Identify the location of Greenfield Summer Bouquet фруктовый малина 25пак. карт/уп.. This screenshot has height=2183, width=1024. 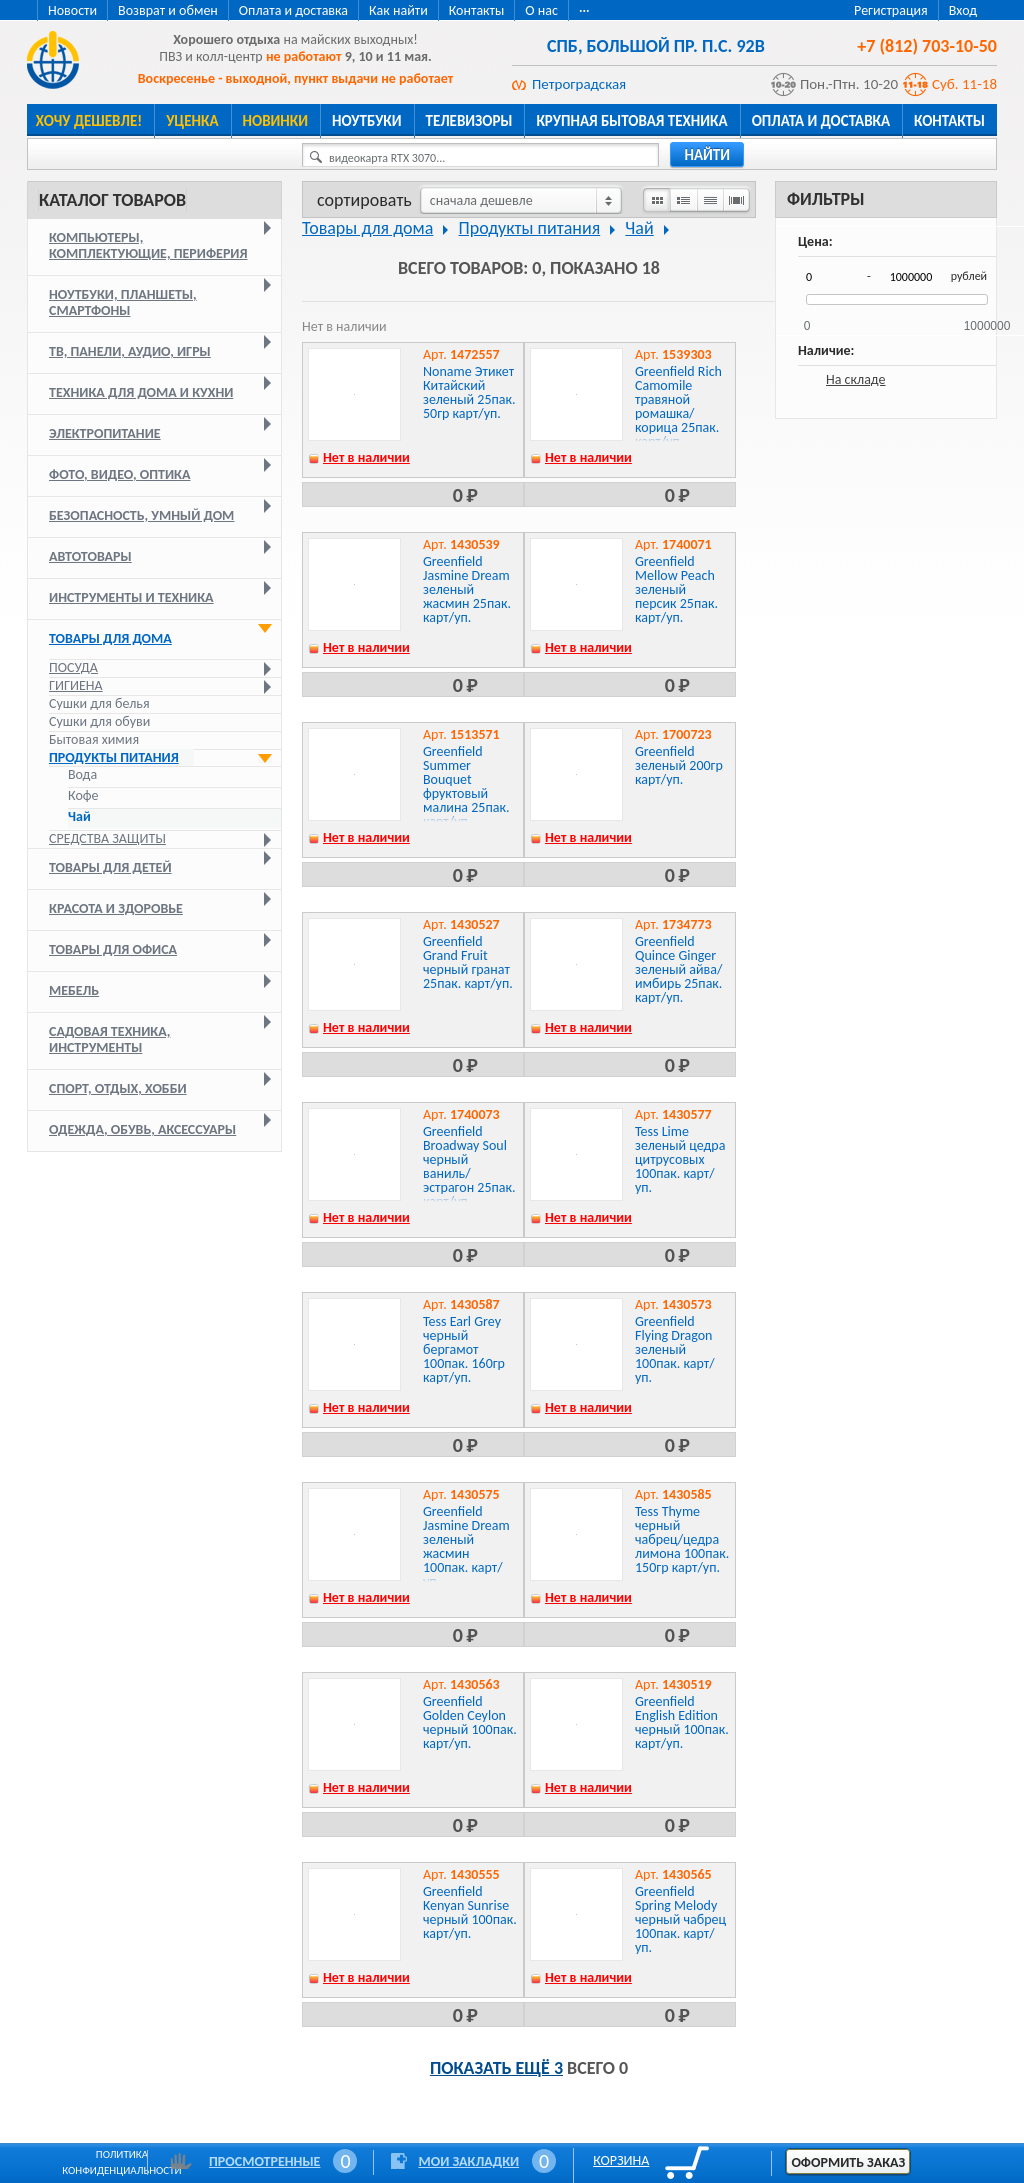
(466, 786).